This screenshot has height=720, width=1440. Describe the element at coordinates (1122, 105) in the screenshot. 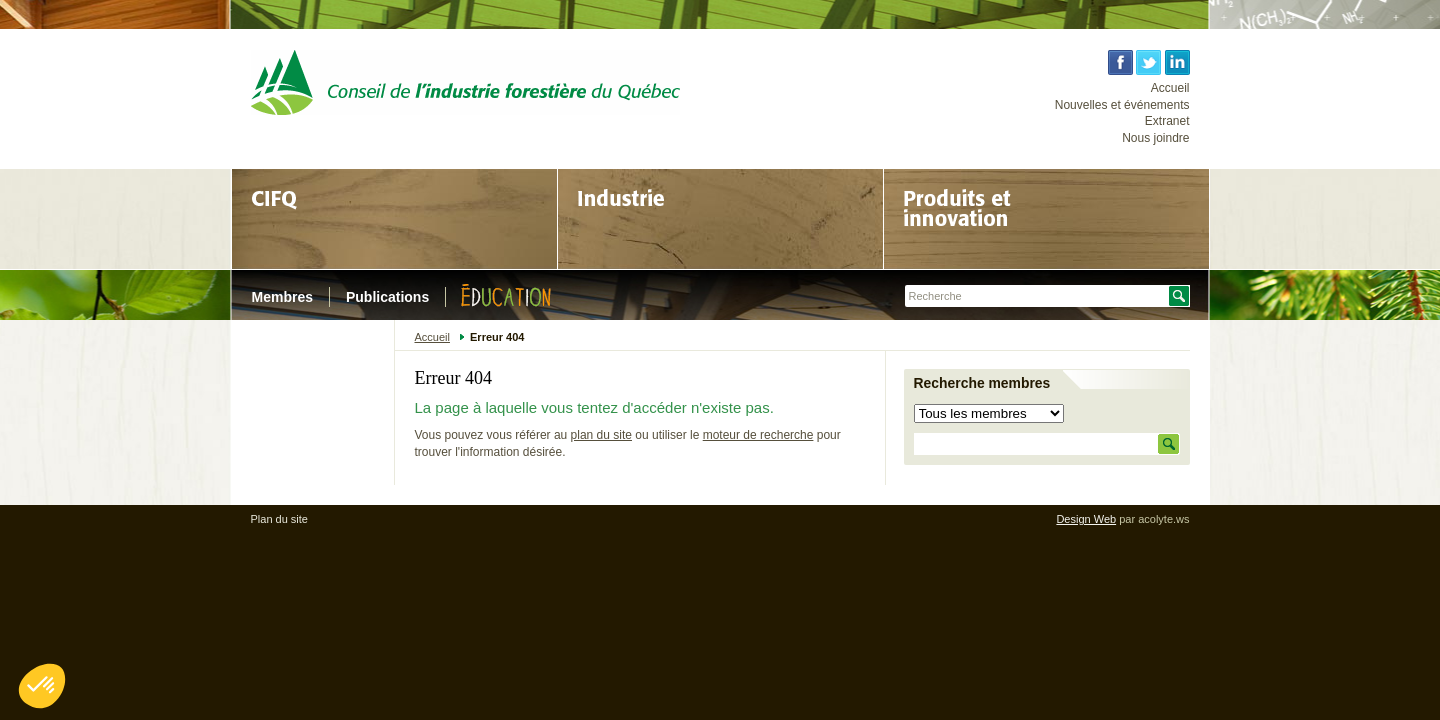

I see `Nouvelles et événements` at that location.